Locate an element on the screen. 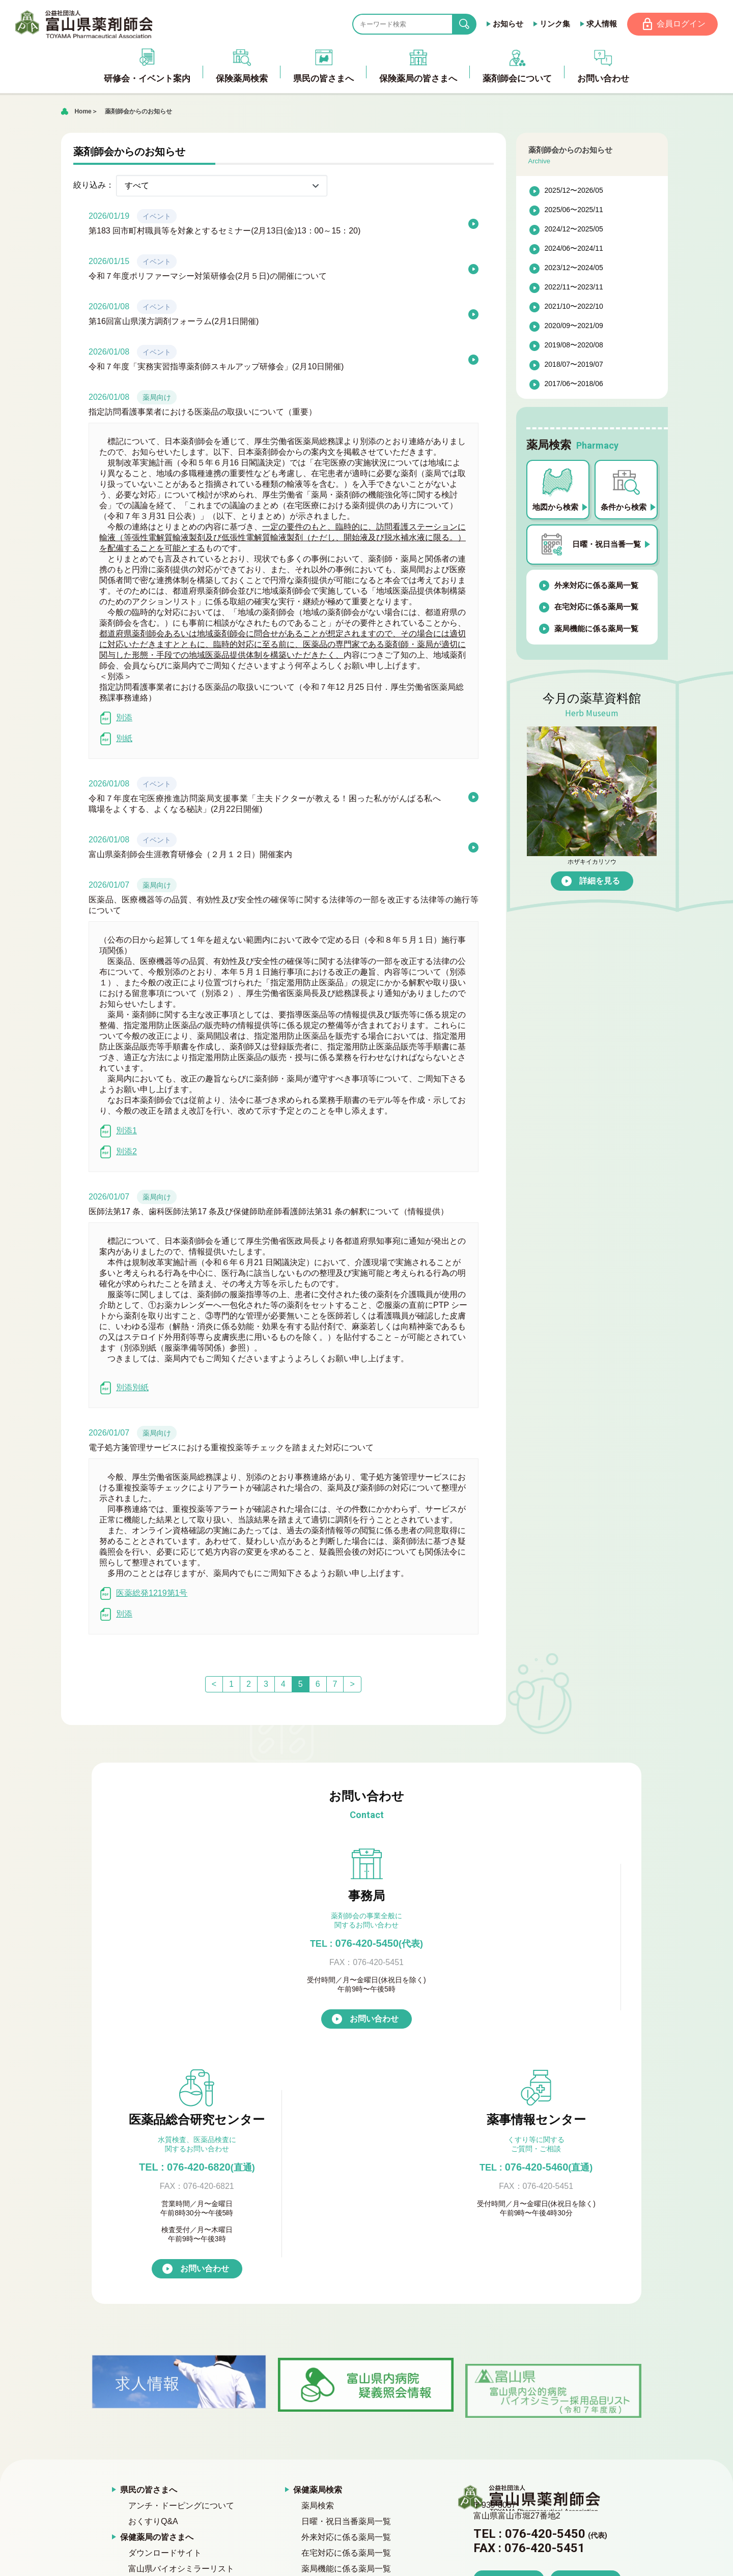 This screenshot has height=2576, width=733. 研修会・イベント案内 is located at coordinates (161, 2377).